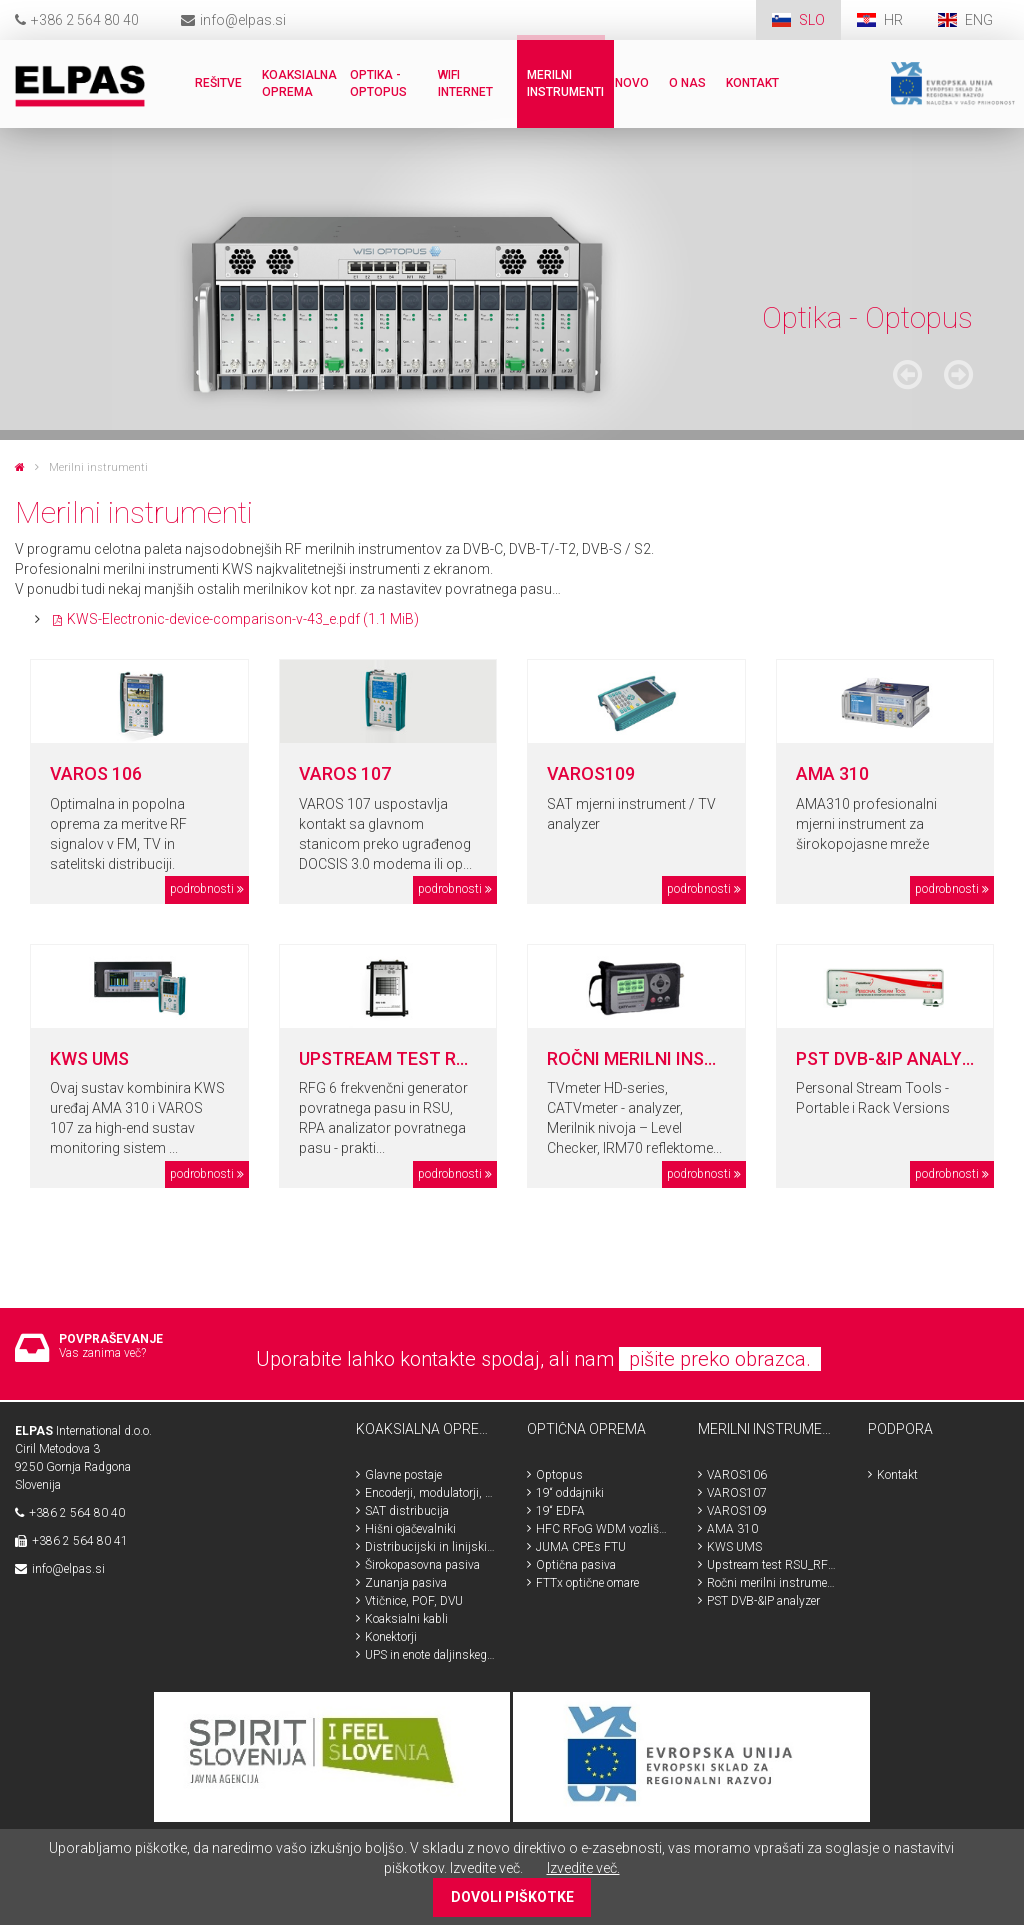 Image resolution: width=1024 pixels, height=1925 pixels. Describe the element at coordinates (512, 1897) in the screenshot. I see `DOVOLI PIŠKOTKE` at that location.